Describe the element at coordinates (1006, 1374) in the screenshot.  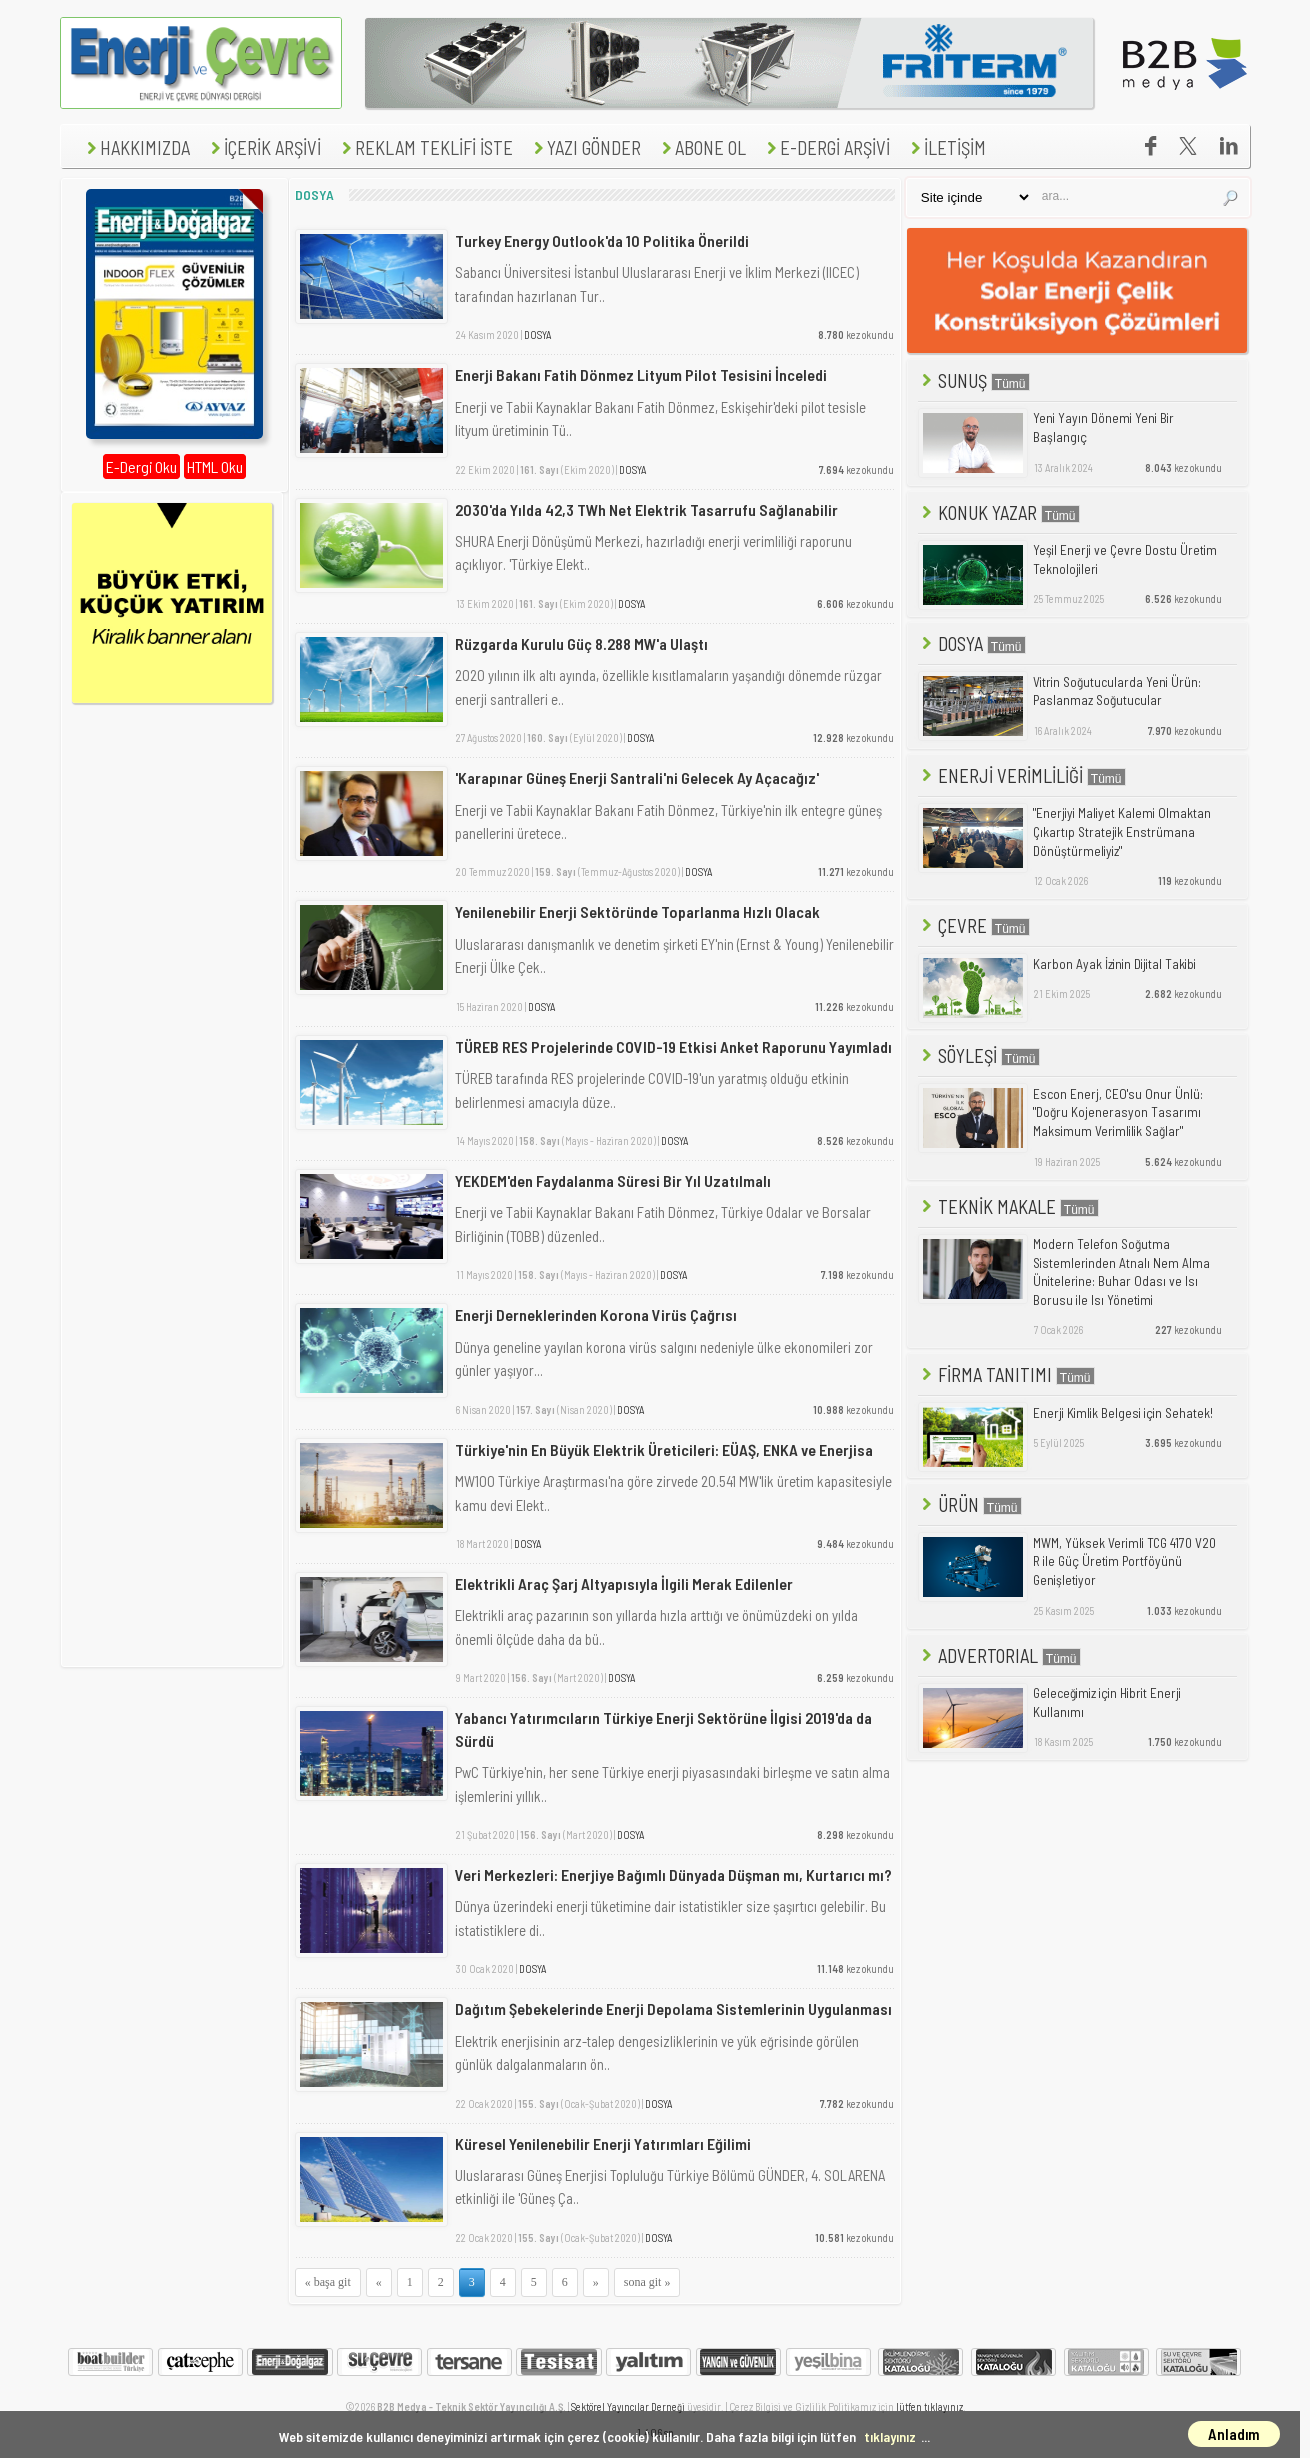
I see `FİRMA TANITIMI` at that location.